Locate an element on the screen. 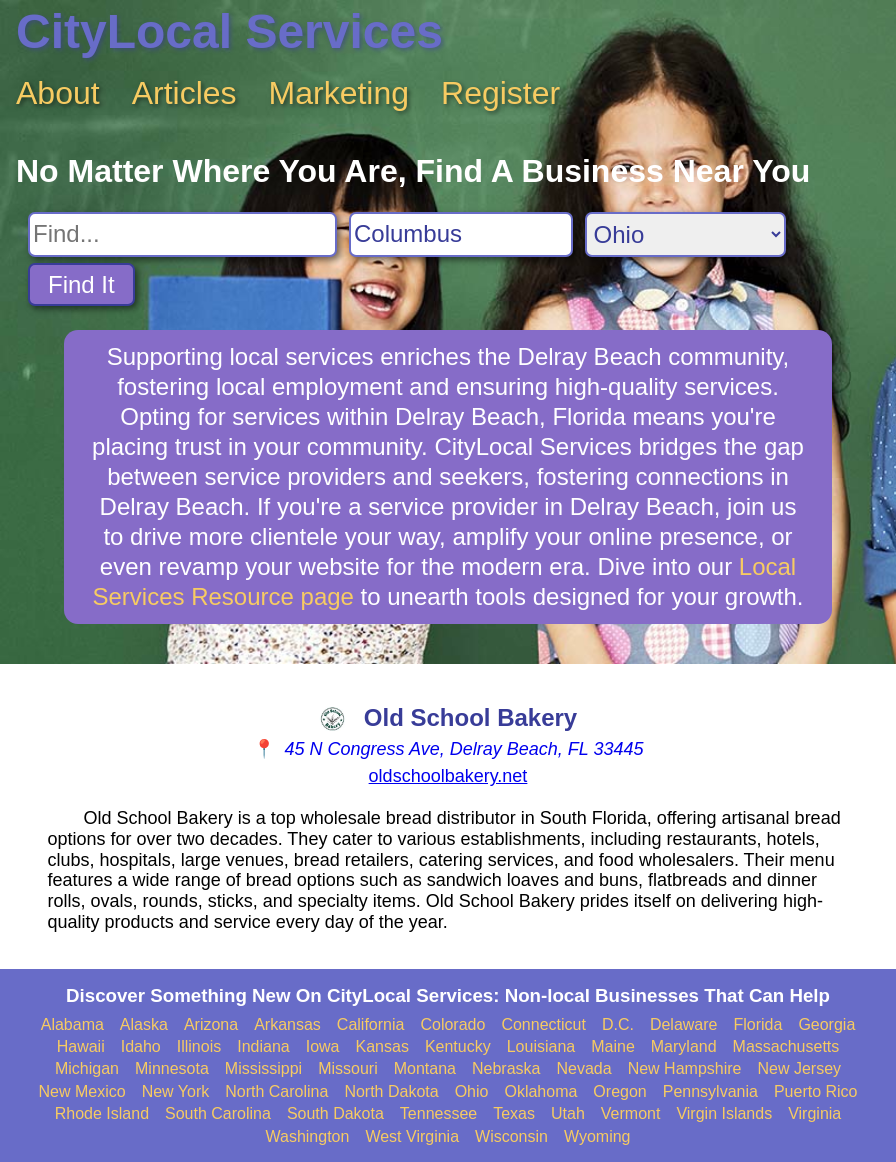 The image size is (896, 1162). Colorado is located at coordinates (452, 1024).